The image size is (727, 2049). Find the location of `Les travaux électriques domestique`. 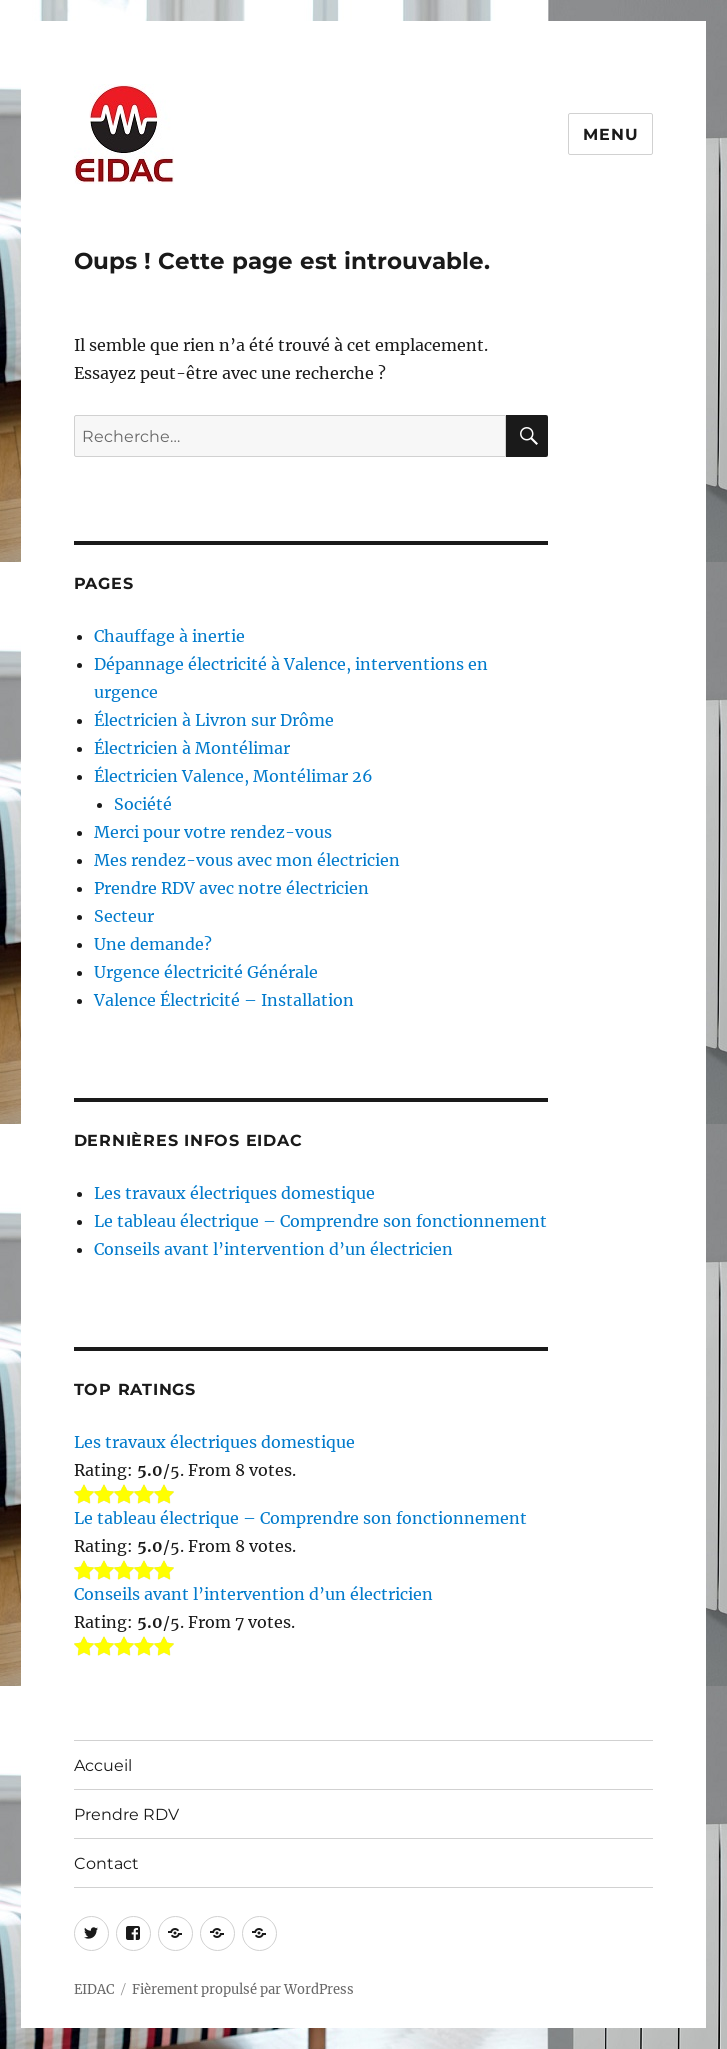

Les travaux électriques domestique is located at coordinates (234, 1193).